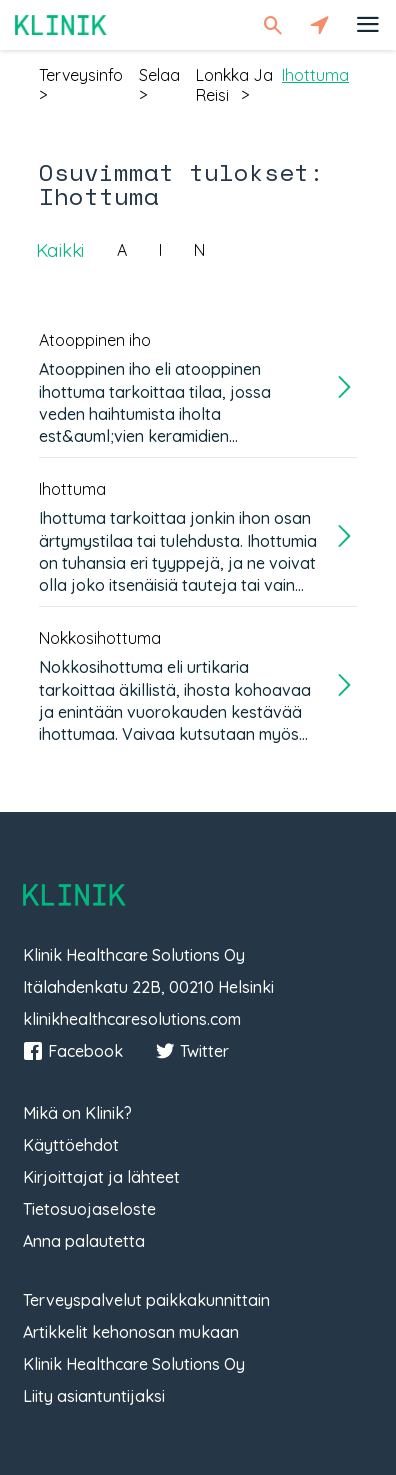 The image size is (396, 1475). I want to click on Terveyspalvelut paikkakunnittain, so click(146, 1300).